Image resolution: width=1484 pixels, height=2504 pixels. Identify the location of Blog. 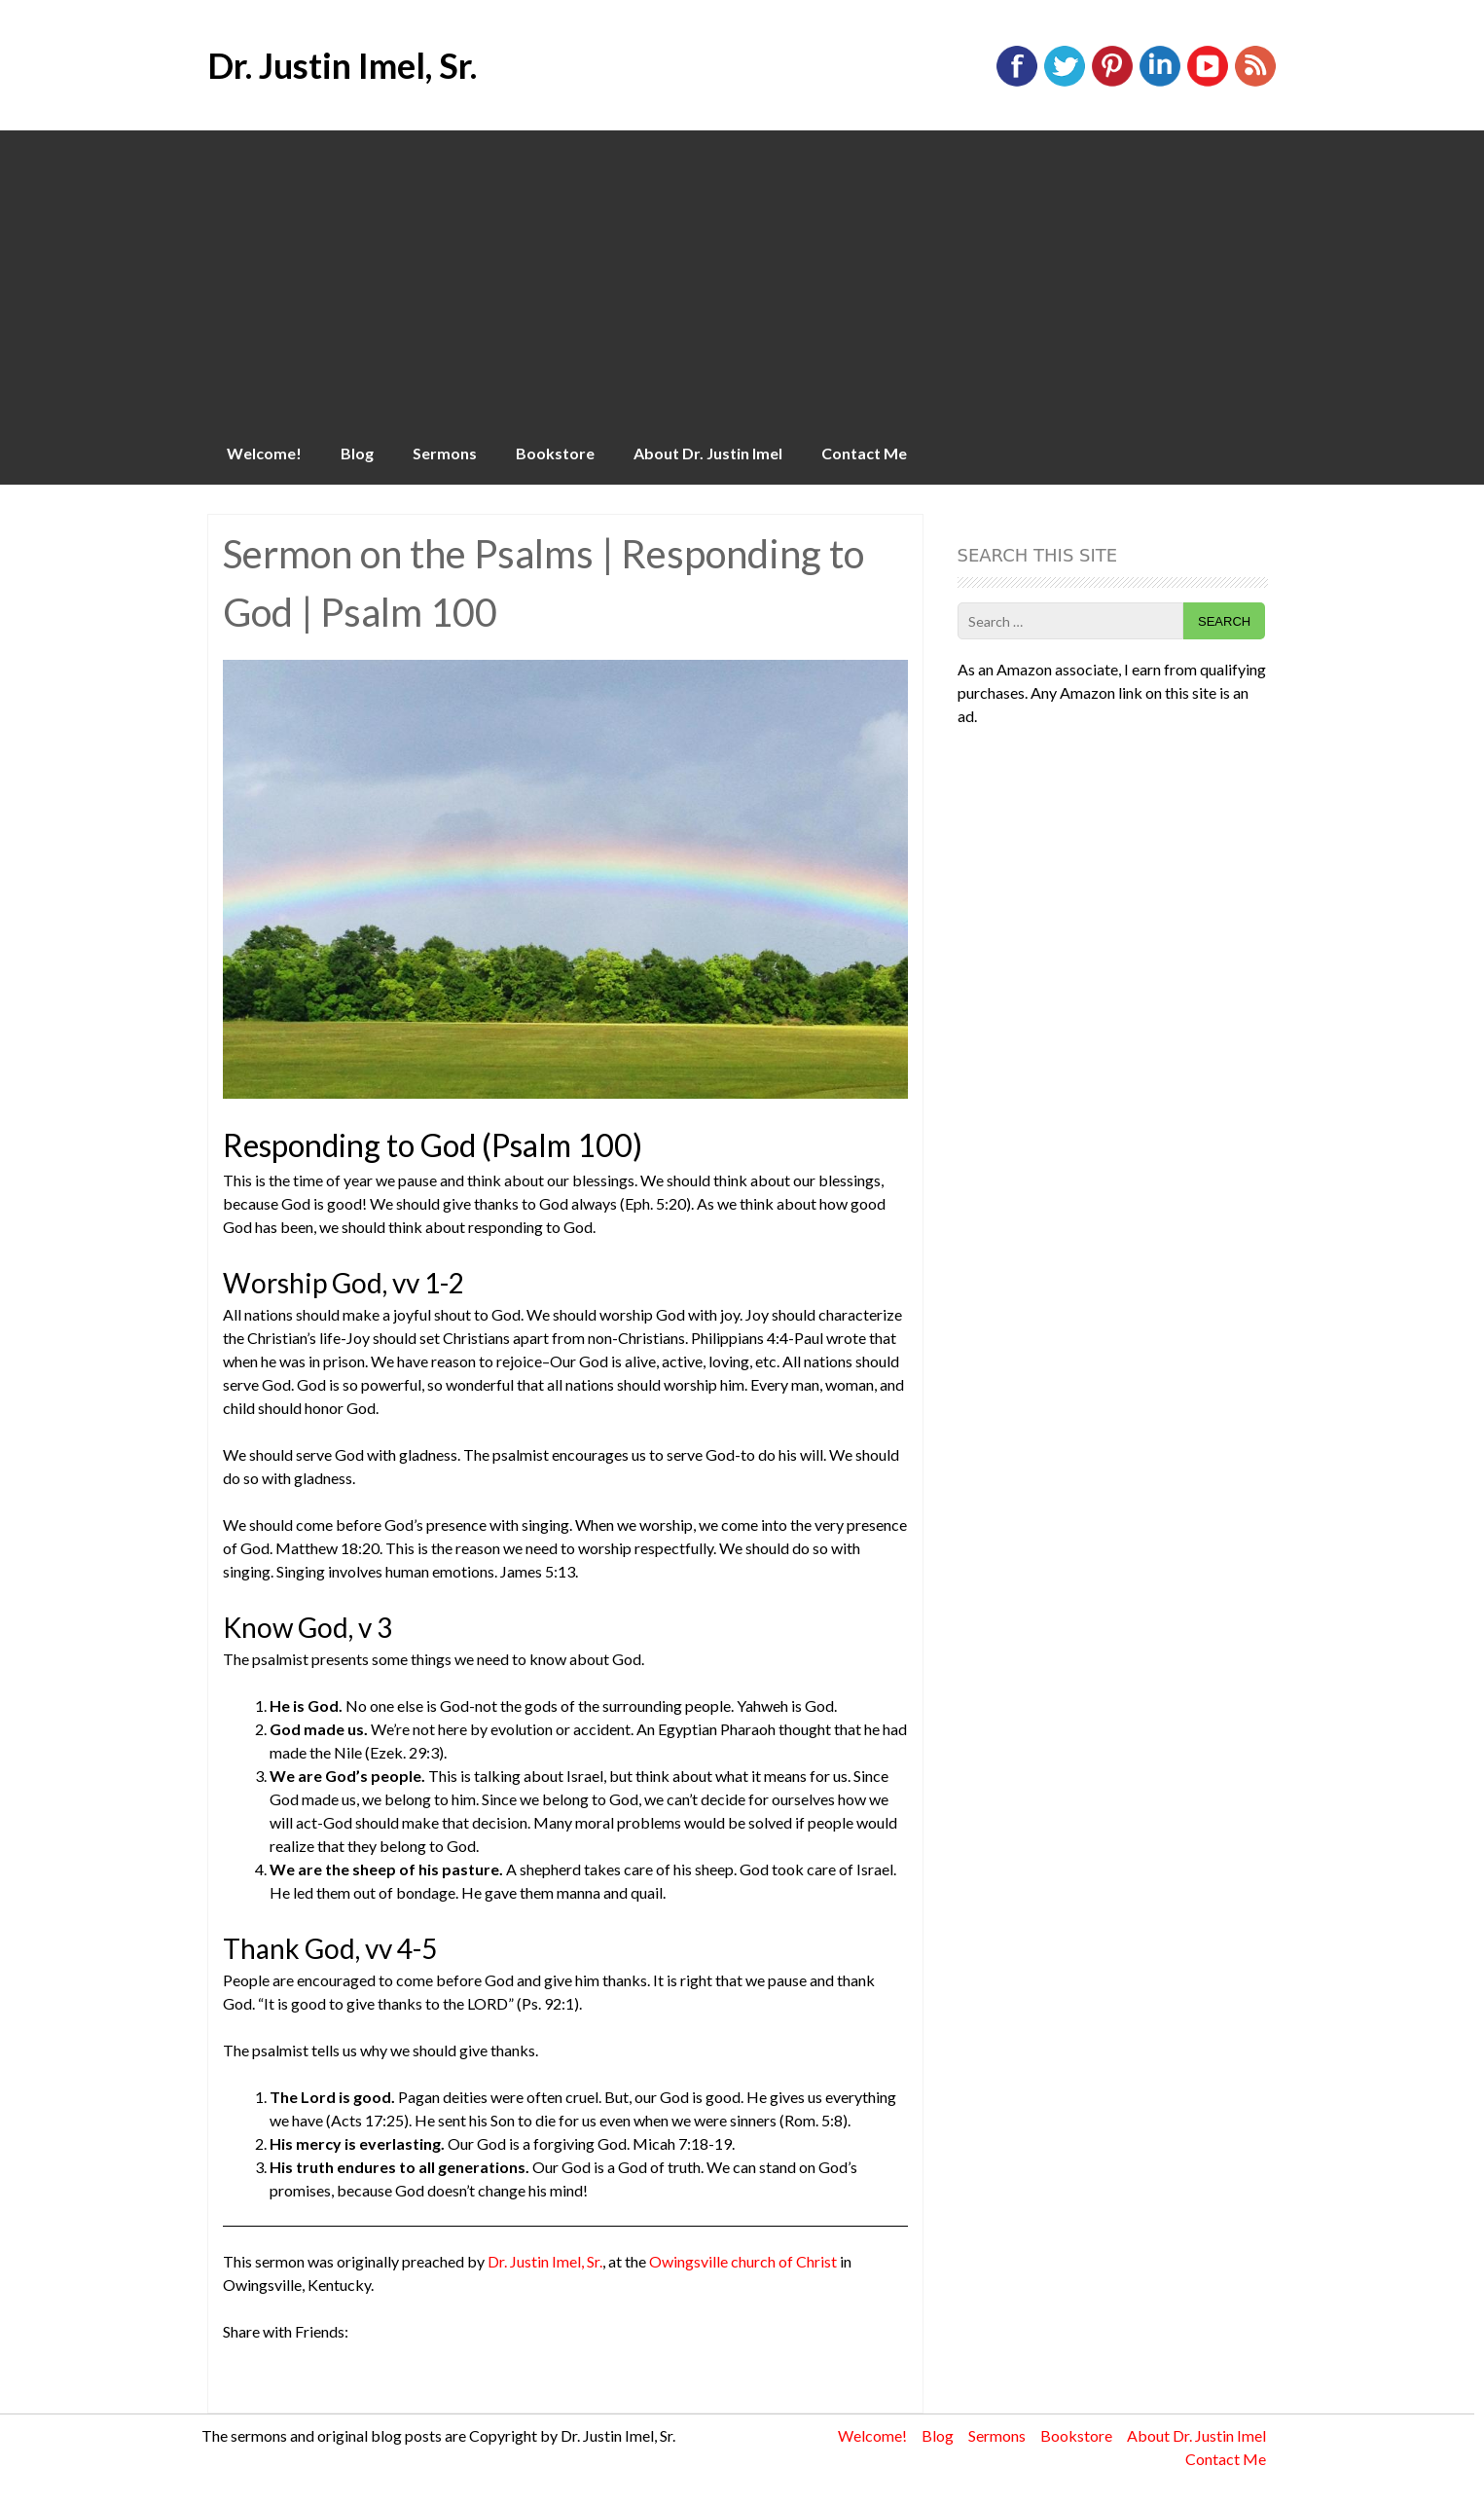
(357, 453).